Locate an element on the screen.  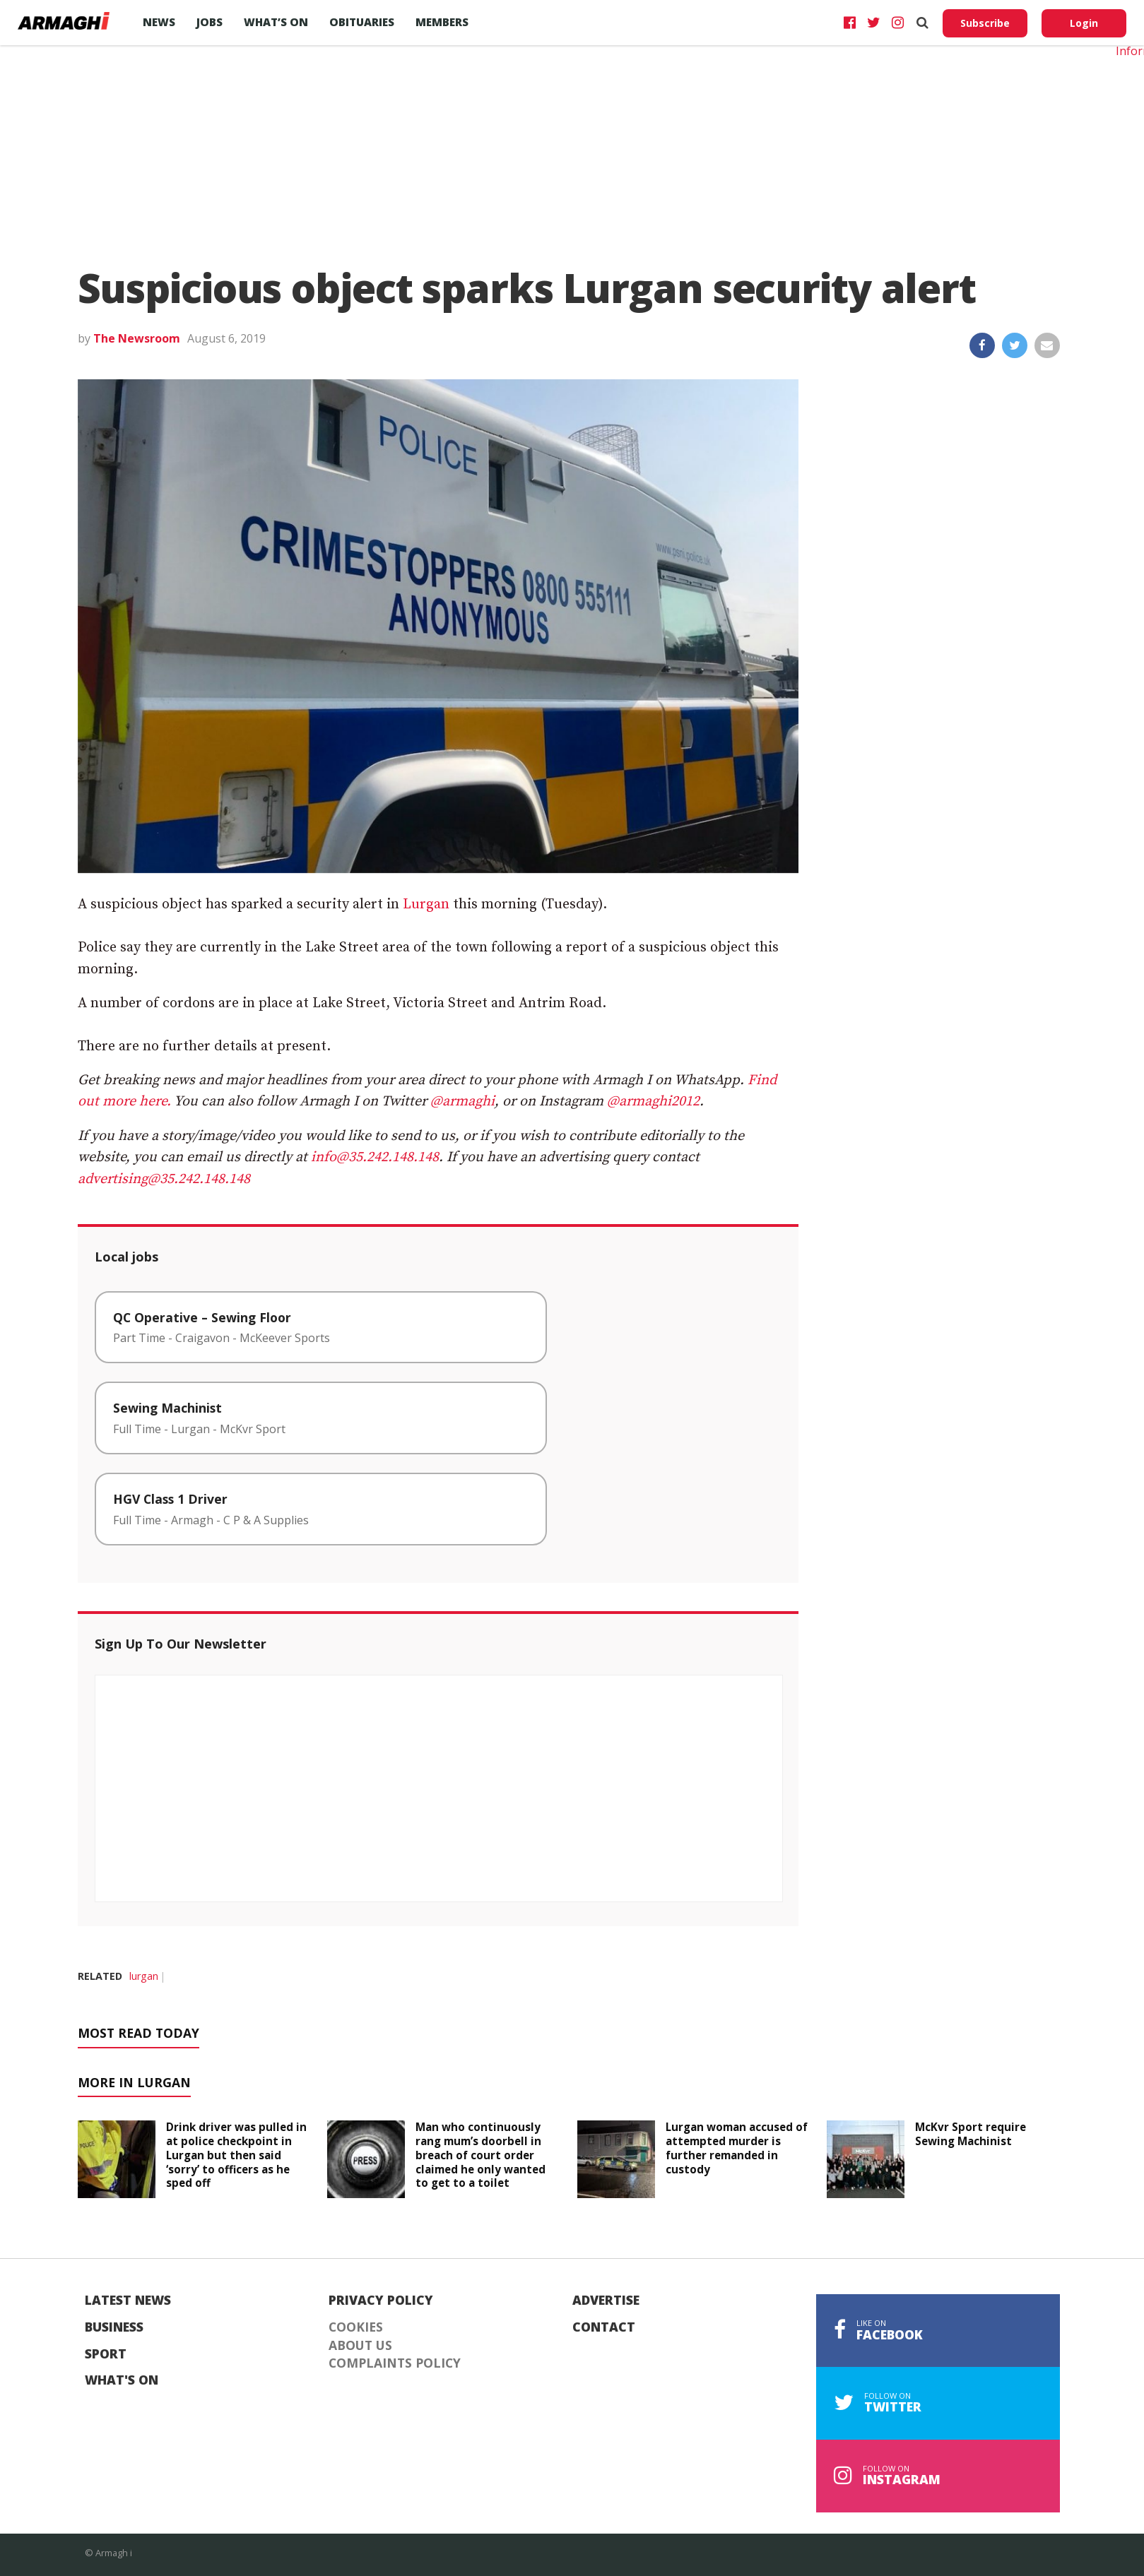
The Newsroom is located at coordinates (136, 338).